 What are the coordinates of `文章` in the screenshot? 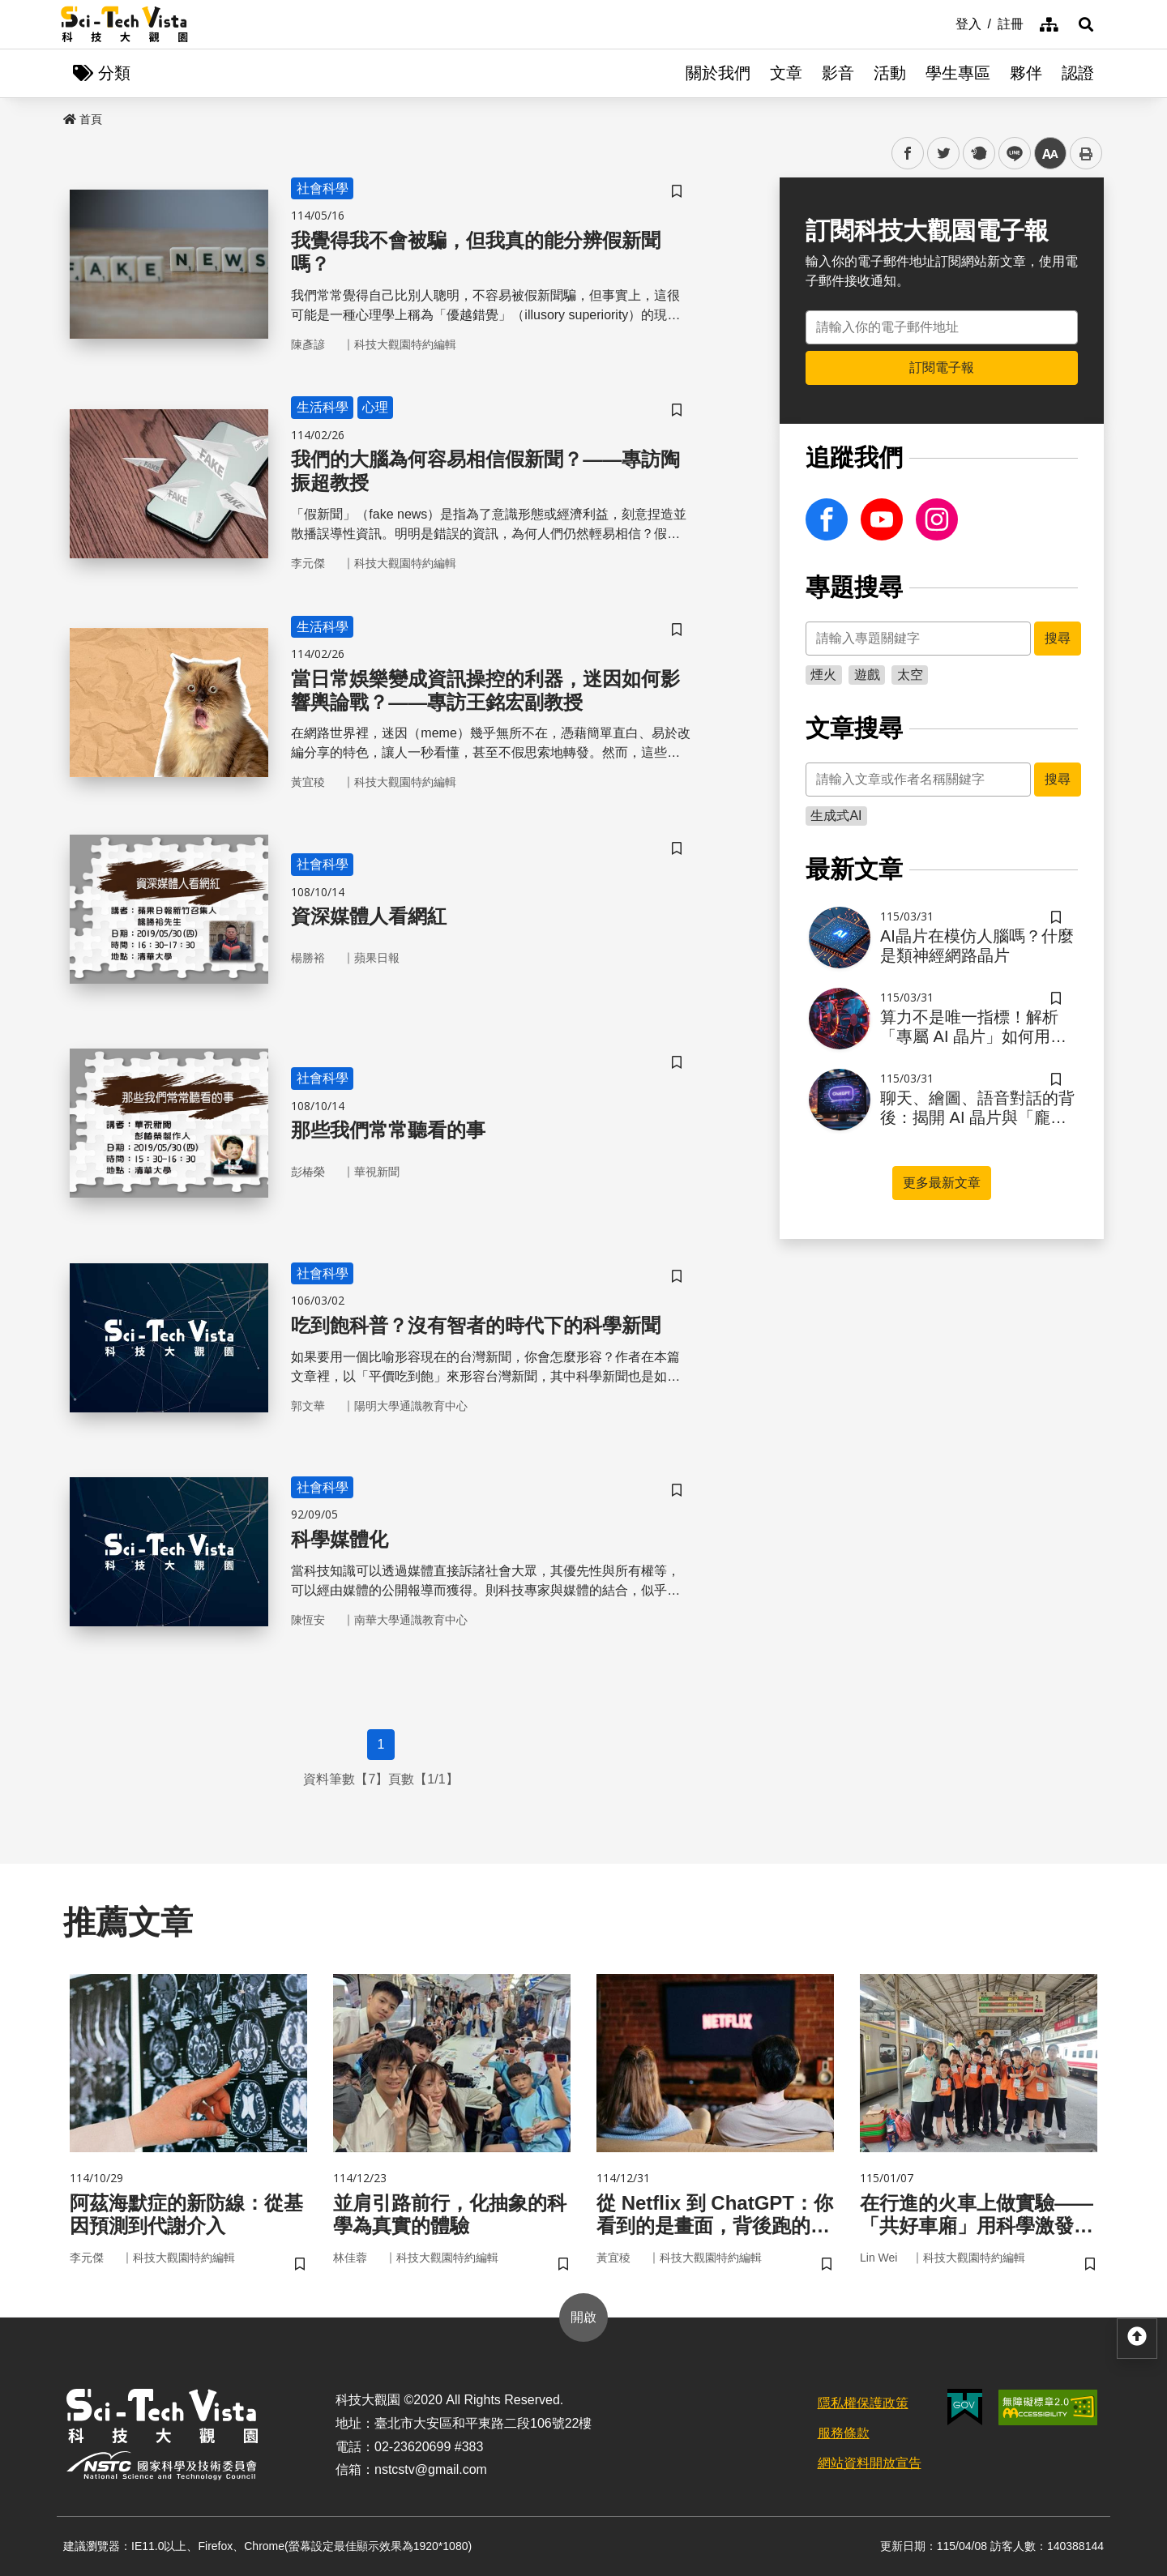 It's located at (786, 73).